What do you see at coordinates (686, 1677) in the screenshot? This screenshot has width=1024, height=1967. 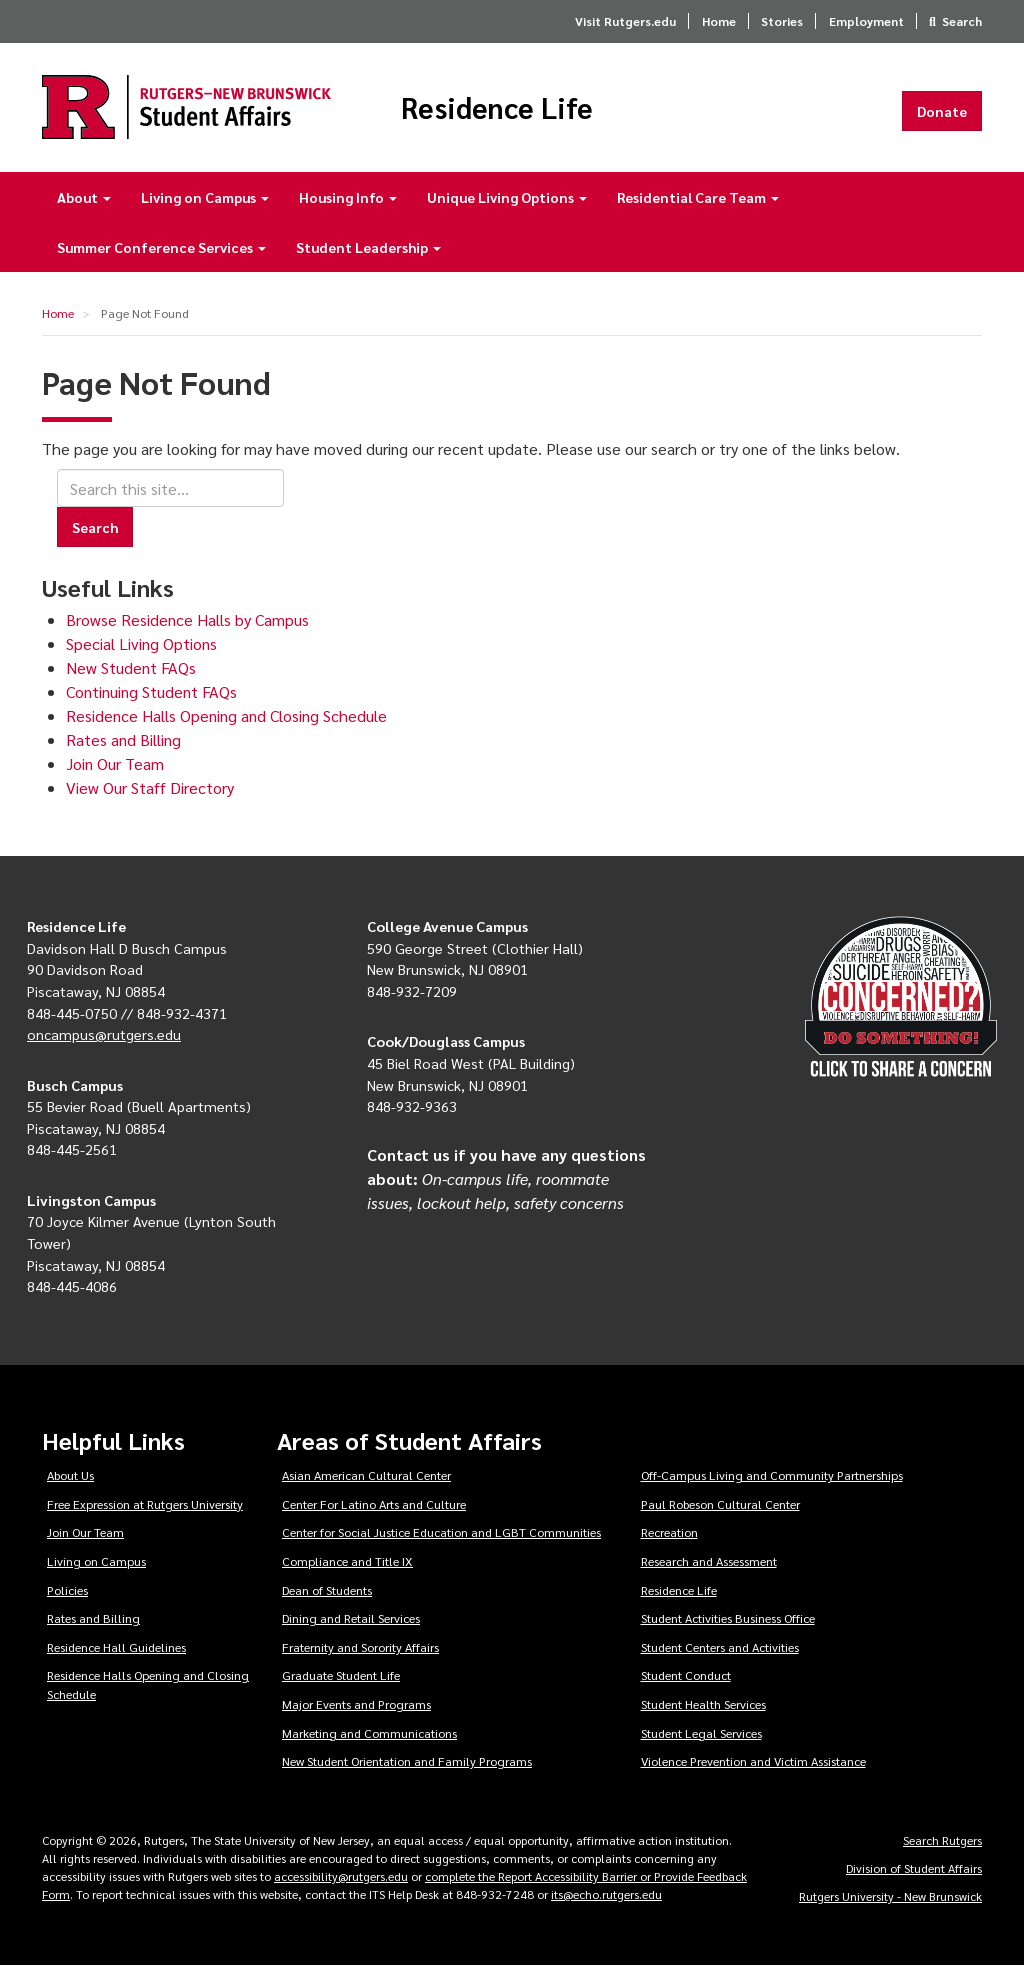 I see `Student Conduct` at bounding box center [686, 1677].